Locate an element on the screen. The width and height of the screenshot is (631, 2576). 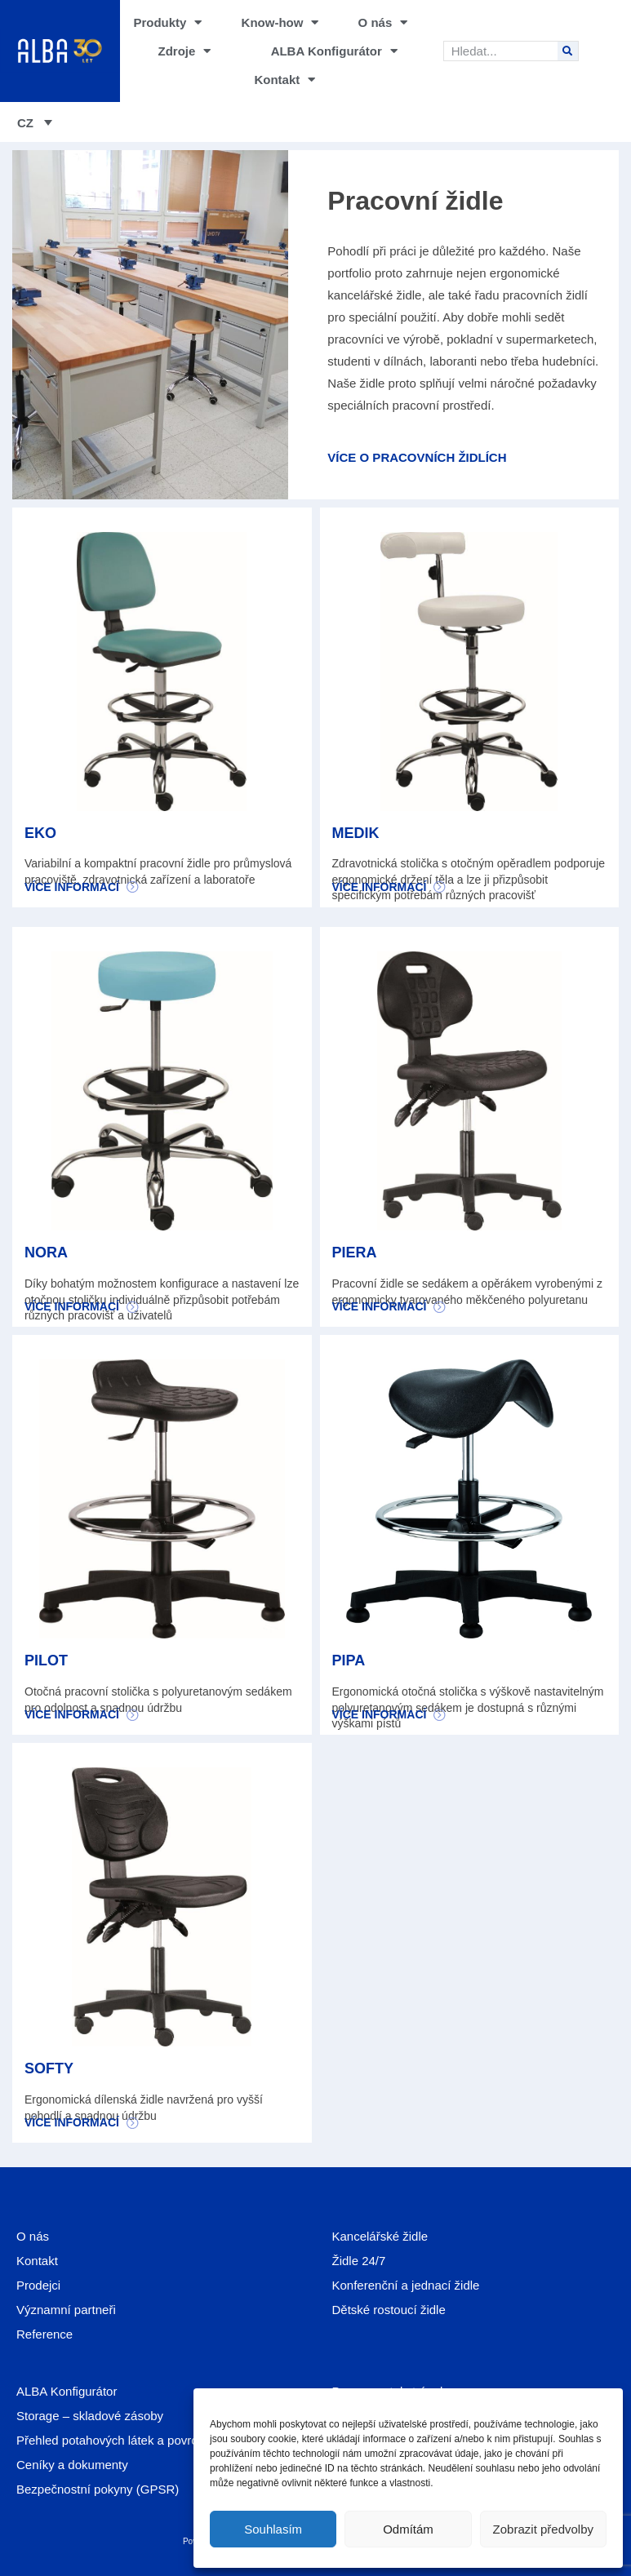
Více o pracovních židlích is located at coordinates (416, 457).